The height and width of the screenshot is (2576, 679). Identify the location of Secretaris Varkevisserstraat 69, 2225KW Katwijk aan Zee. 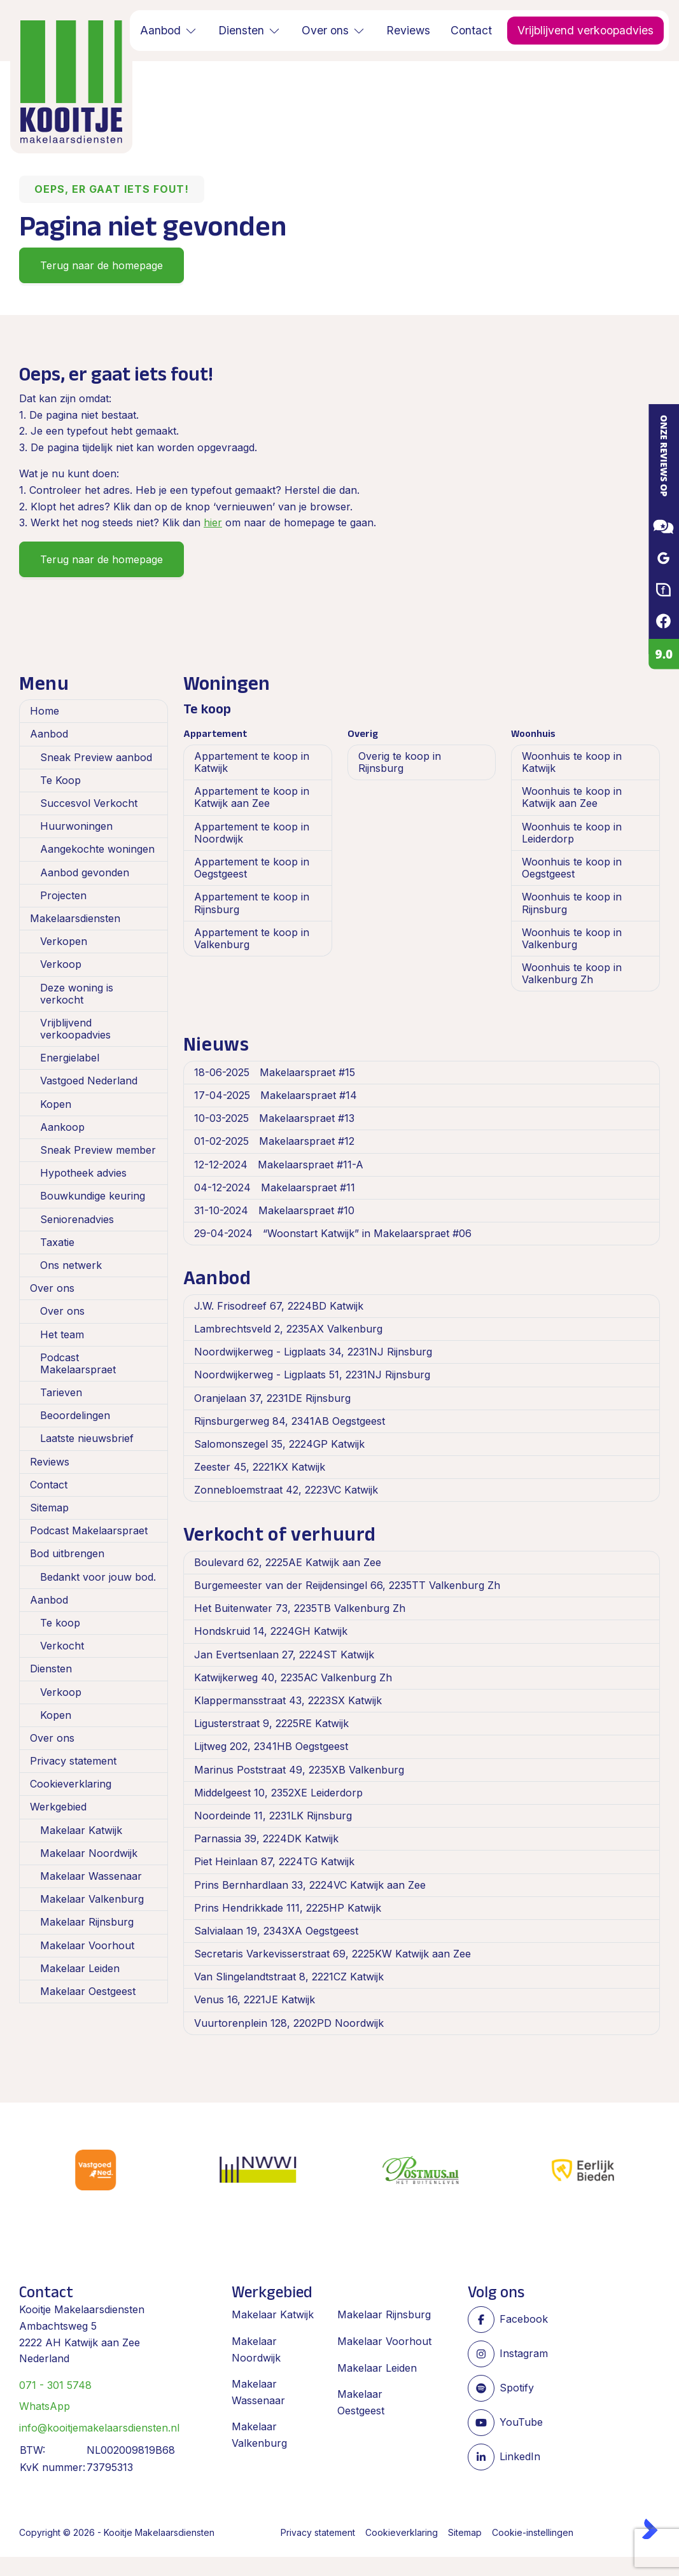
(332, 1953).